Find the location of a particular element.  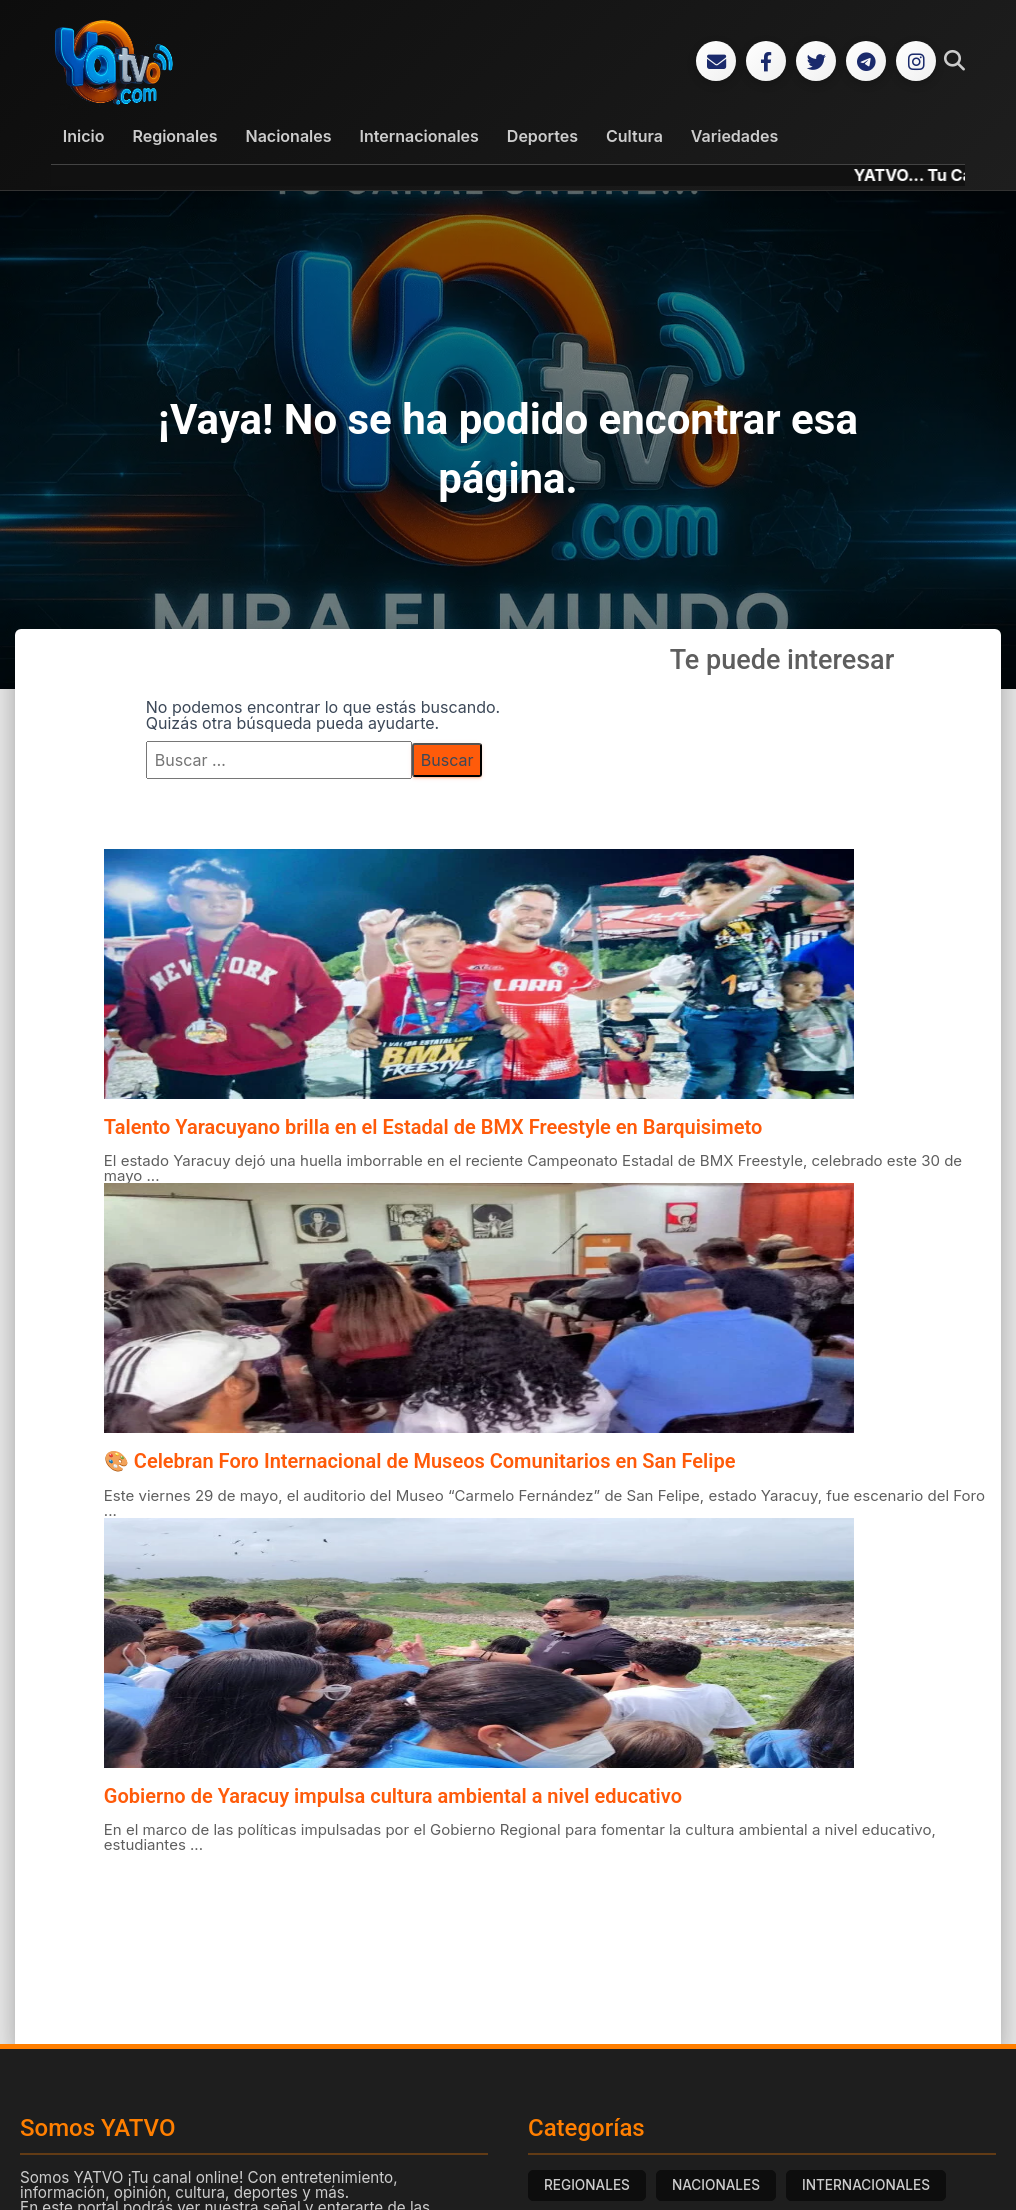

🎨 Celebran Foro Internacional de Museos Comunitarios en San Felipe is located at coordinates (420, 1462).